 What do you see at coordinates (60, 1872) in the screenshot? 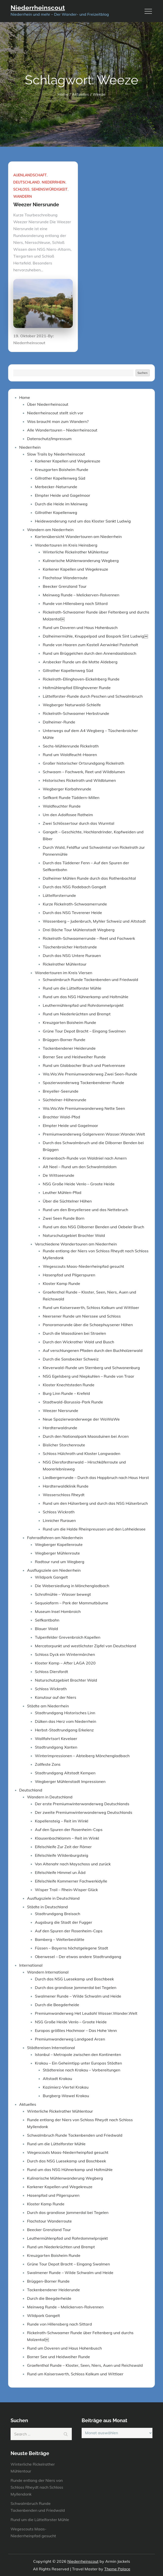
I see `Eifelschleife Himmel un Ääd` at bounding box center [60, 1872].